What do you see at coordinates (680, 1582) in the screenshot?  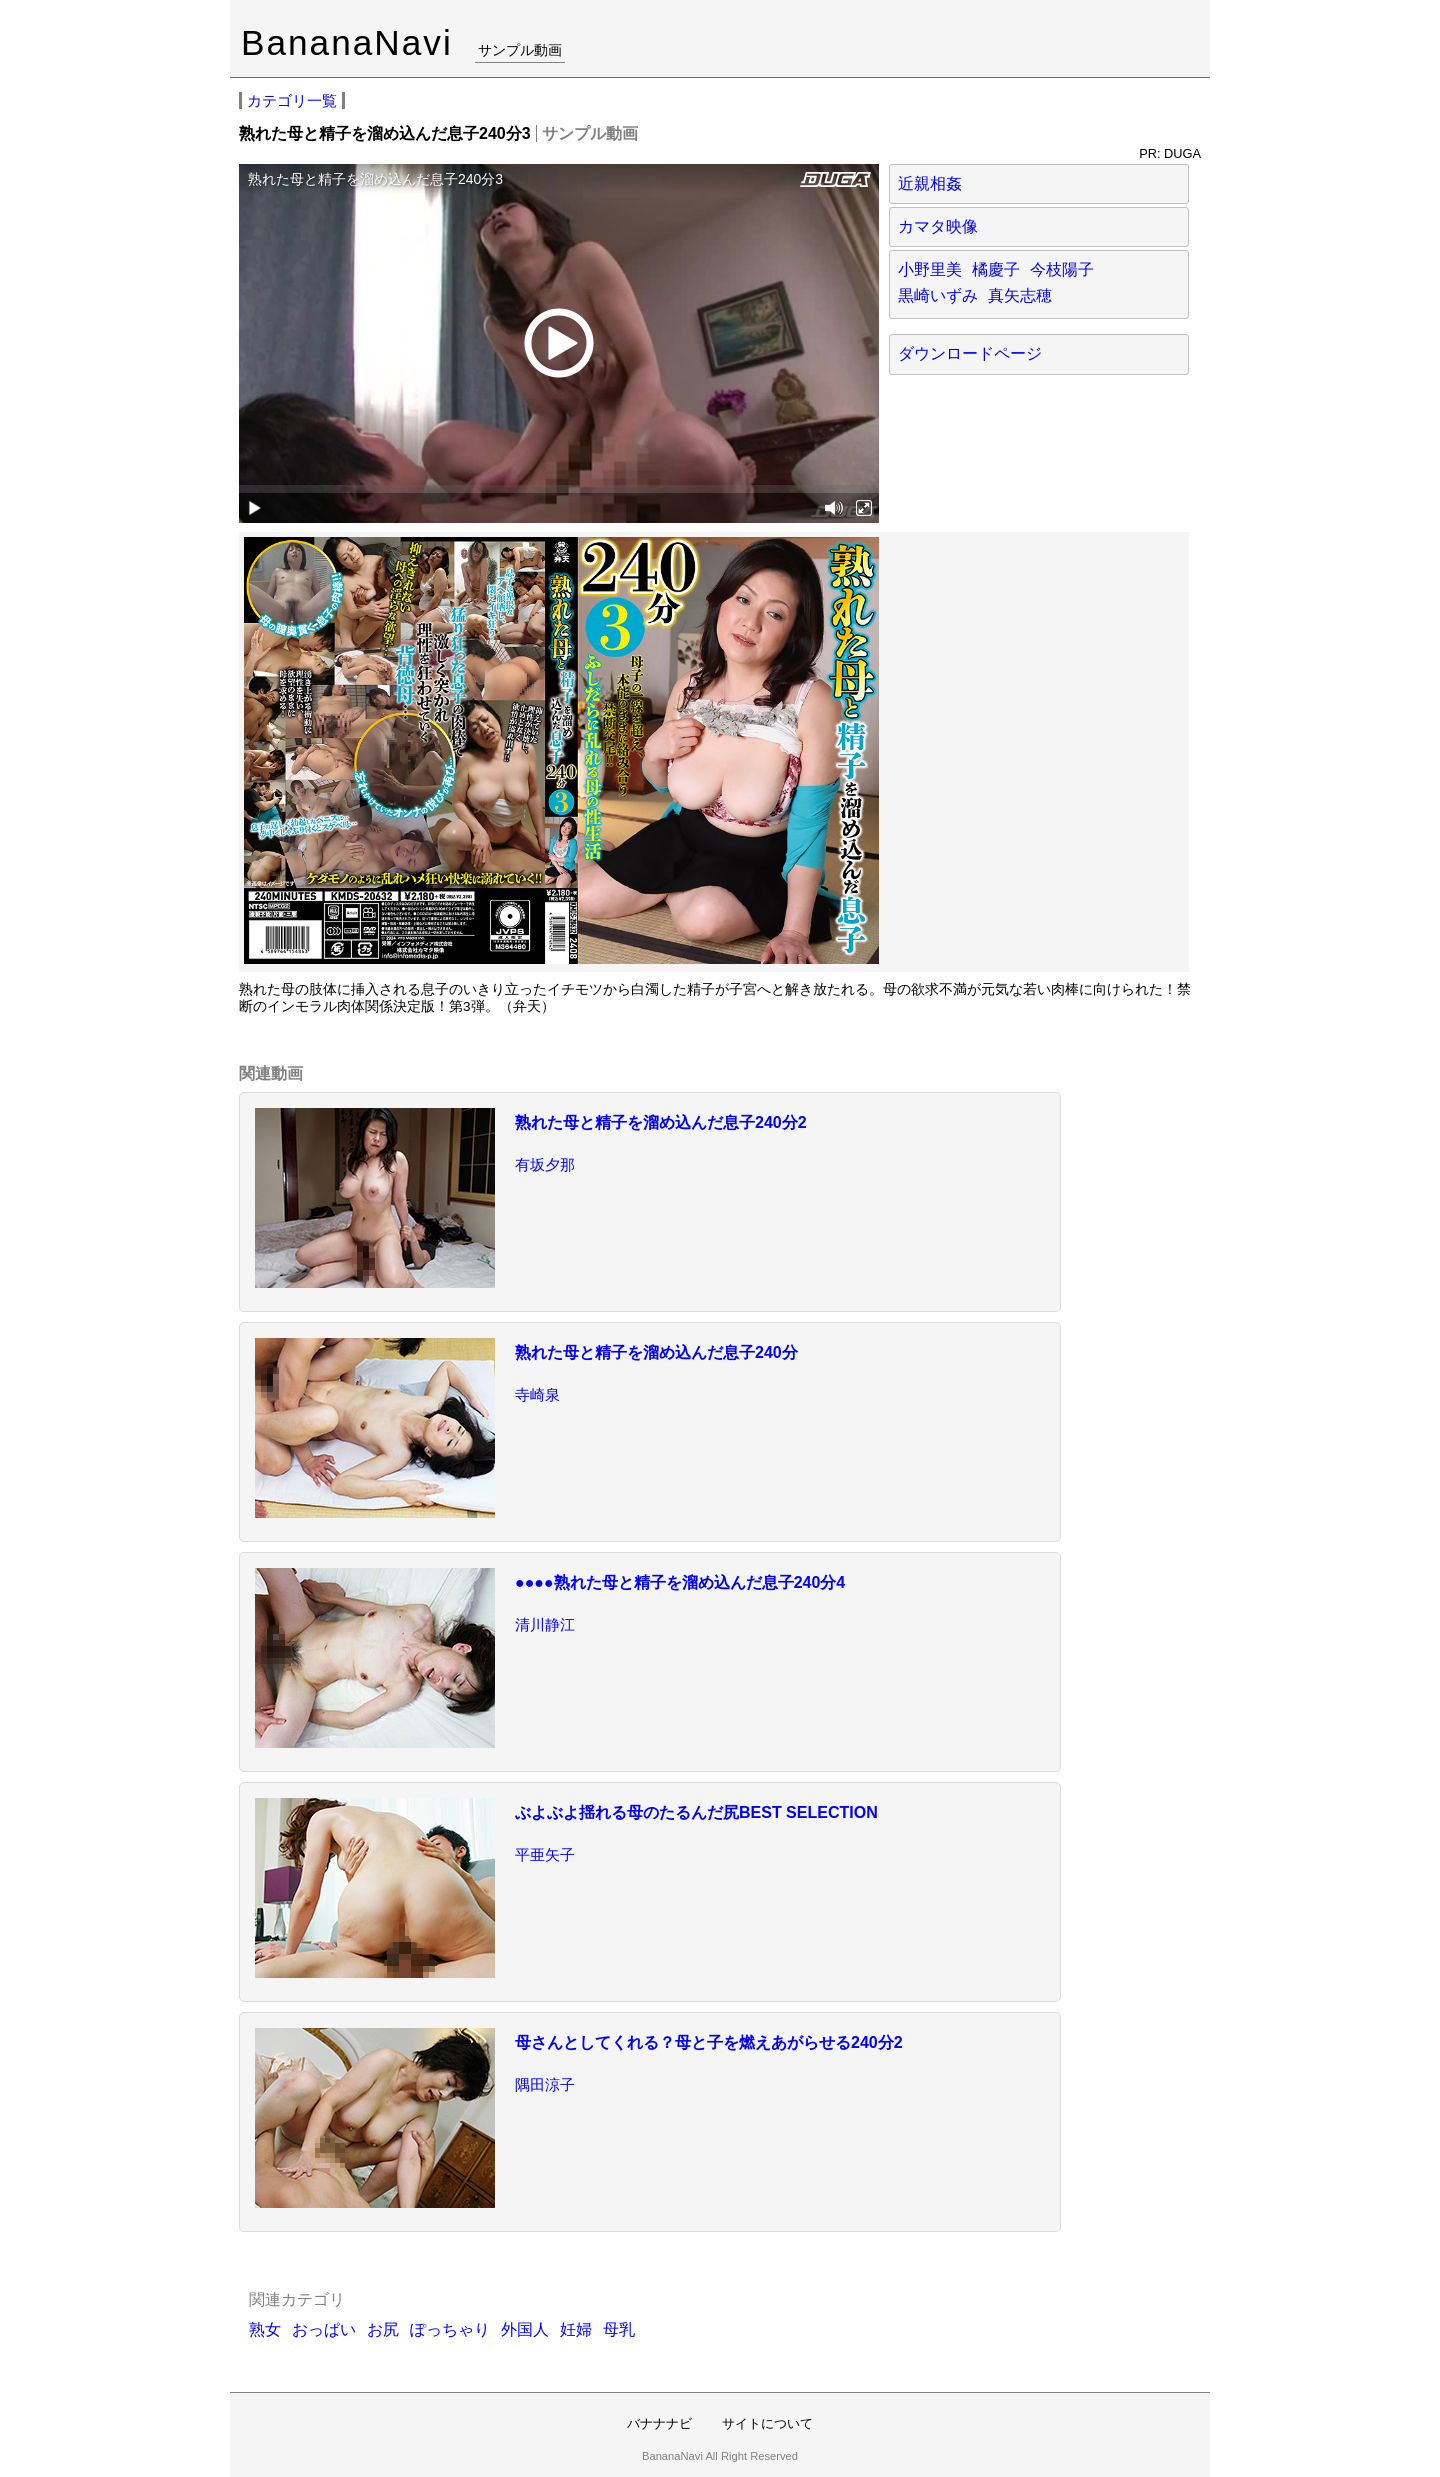 I see `●●●●熟れた母と精子を溜め込んだ息子240分4` at bounding box center [680, 1582].